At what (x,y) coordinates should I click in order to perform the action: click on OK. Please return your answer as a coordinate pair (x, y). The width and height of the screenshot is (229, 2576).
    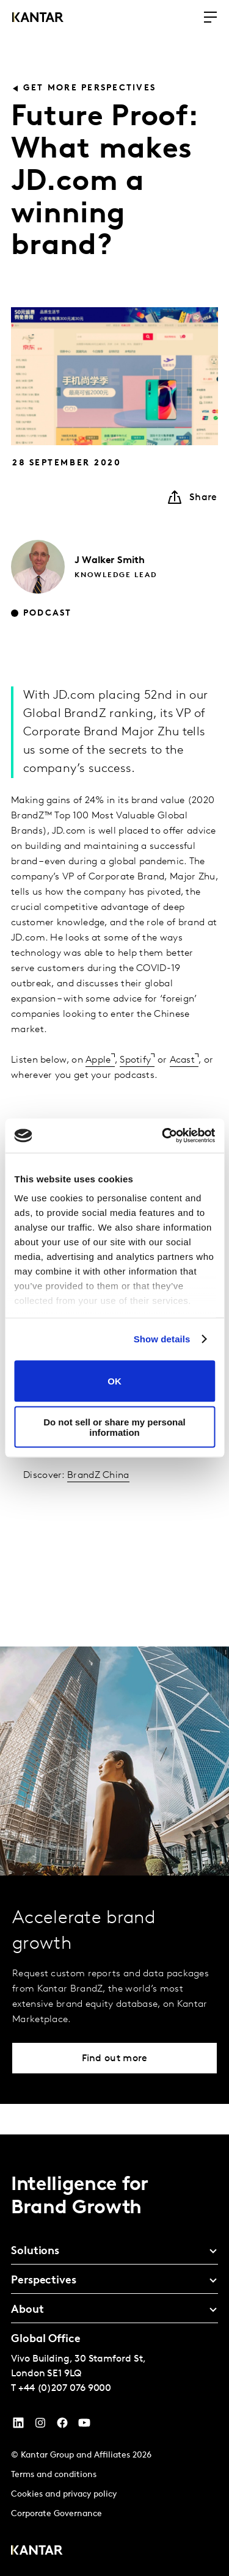
    Looking at the image, I should click on (114, 1381).